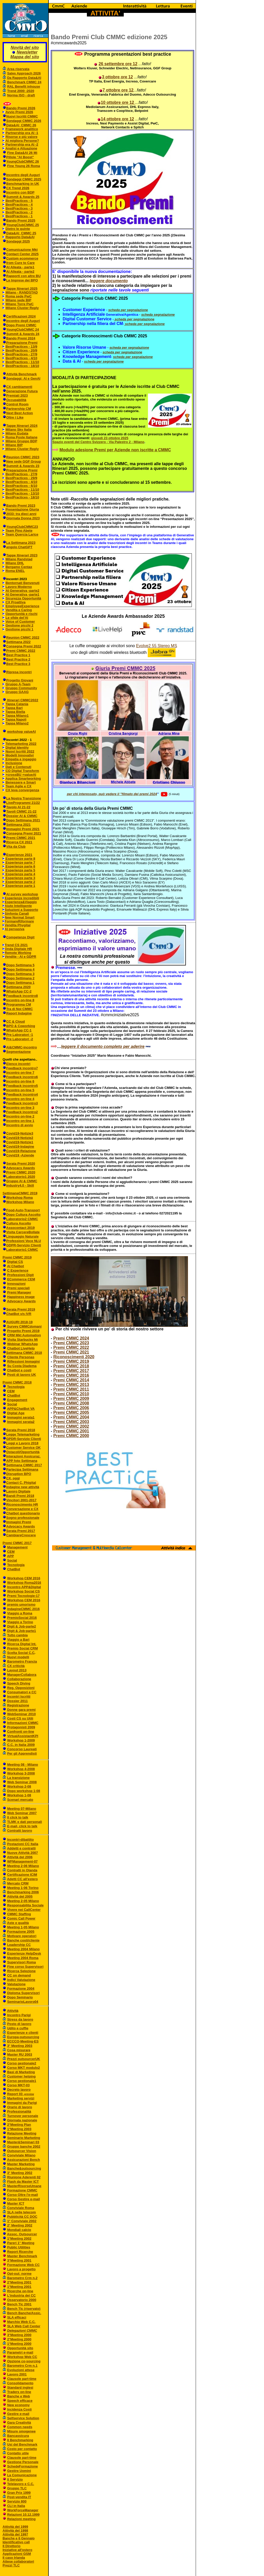 The image size is (264, 2576). What do you see at coordinates (18, 2050) in the screenshot?
I see `Cosa misurare` at bounding box center [18, 2050].